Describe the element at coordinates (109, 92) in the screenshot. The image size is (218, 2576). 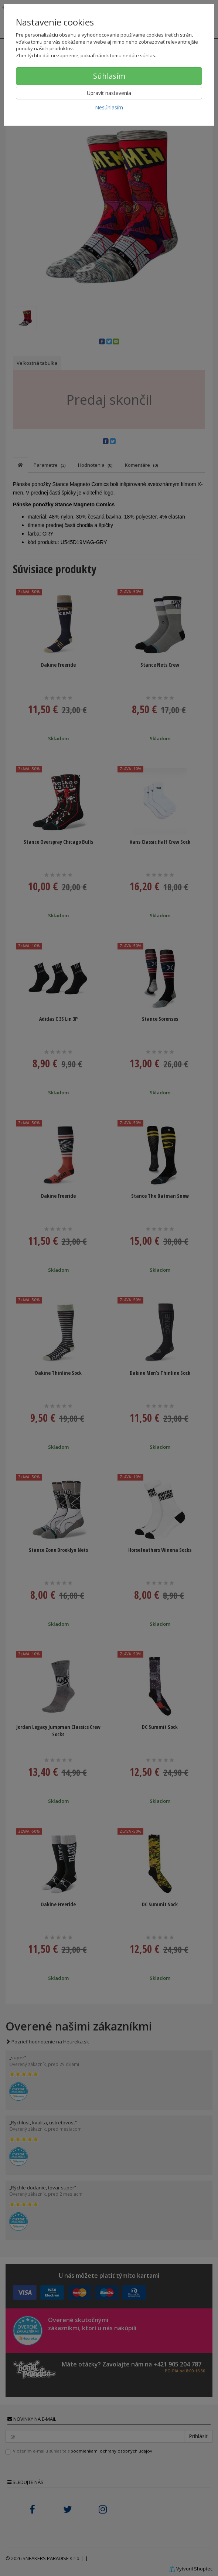
I see `Upraviť nastavenia` at that location.